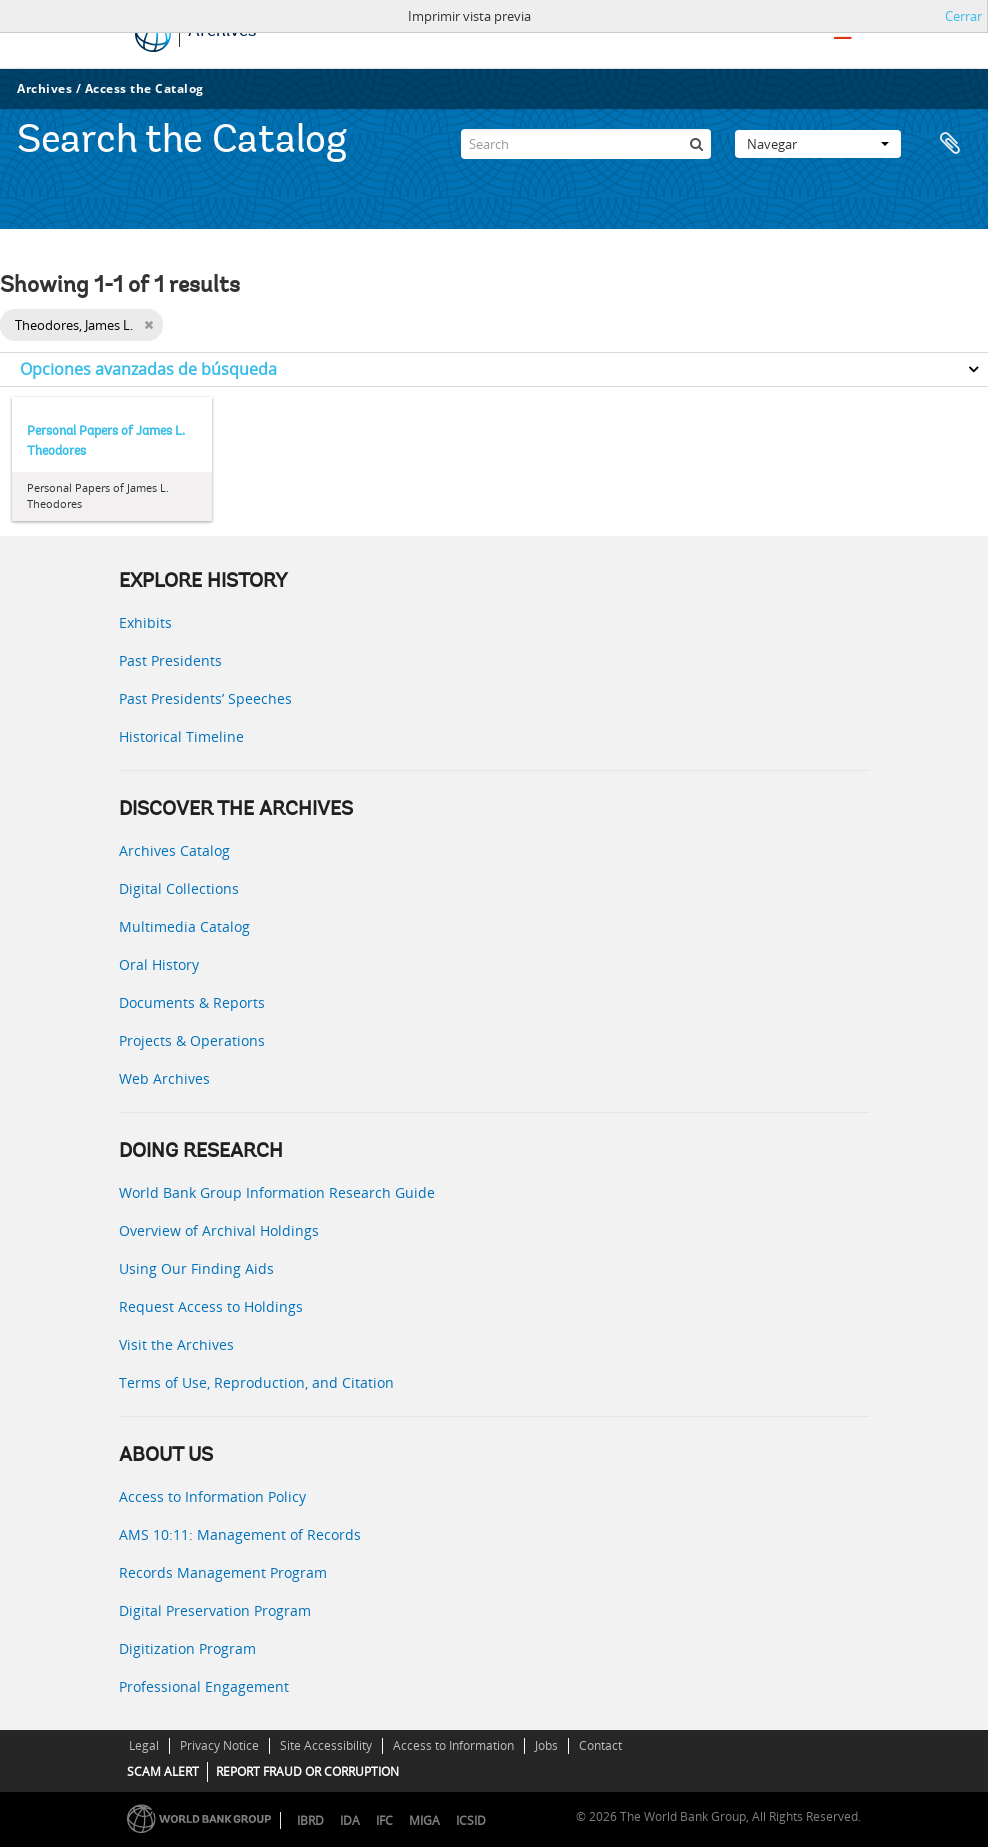 This screenshot has width=988, height=1847. What do you see at coordinates (148, 325) in the screenshot?
I see `[Remove filter]` at bounding box center [148, 325].